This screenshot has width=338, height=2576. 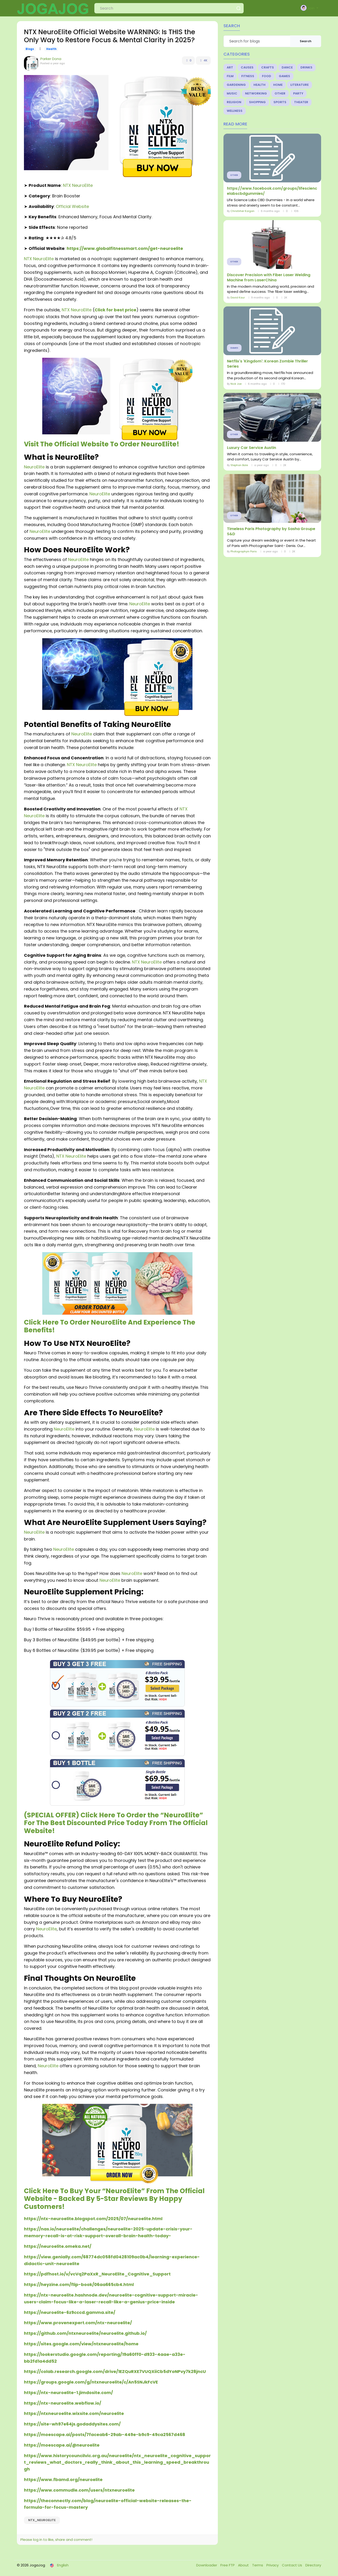 What do you see at coordinates (234, 102) in the screenshot?
I see `Religion` at bounding box center [234, 102].